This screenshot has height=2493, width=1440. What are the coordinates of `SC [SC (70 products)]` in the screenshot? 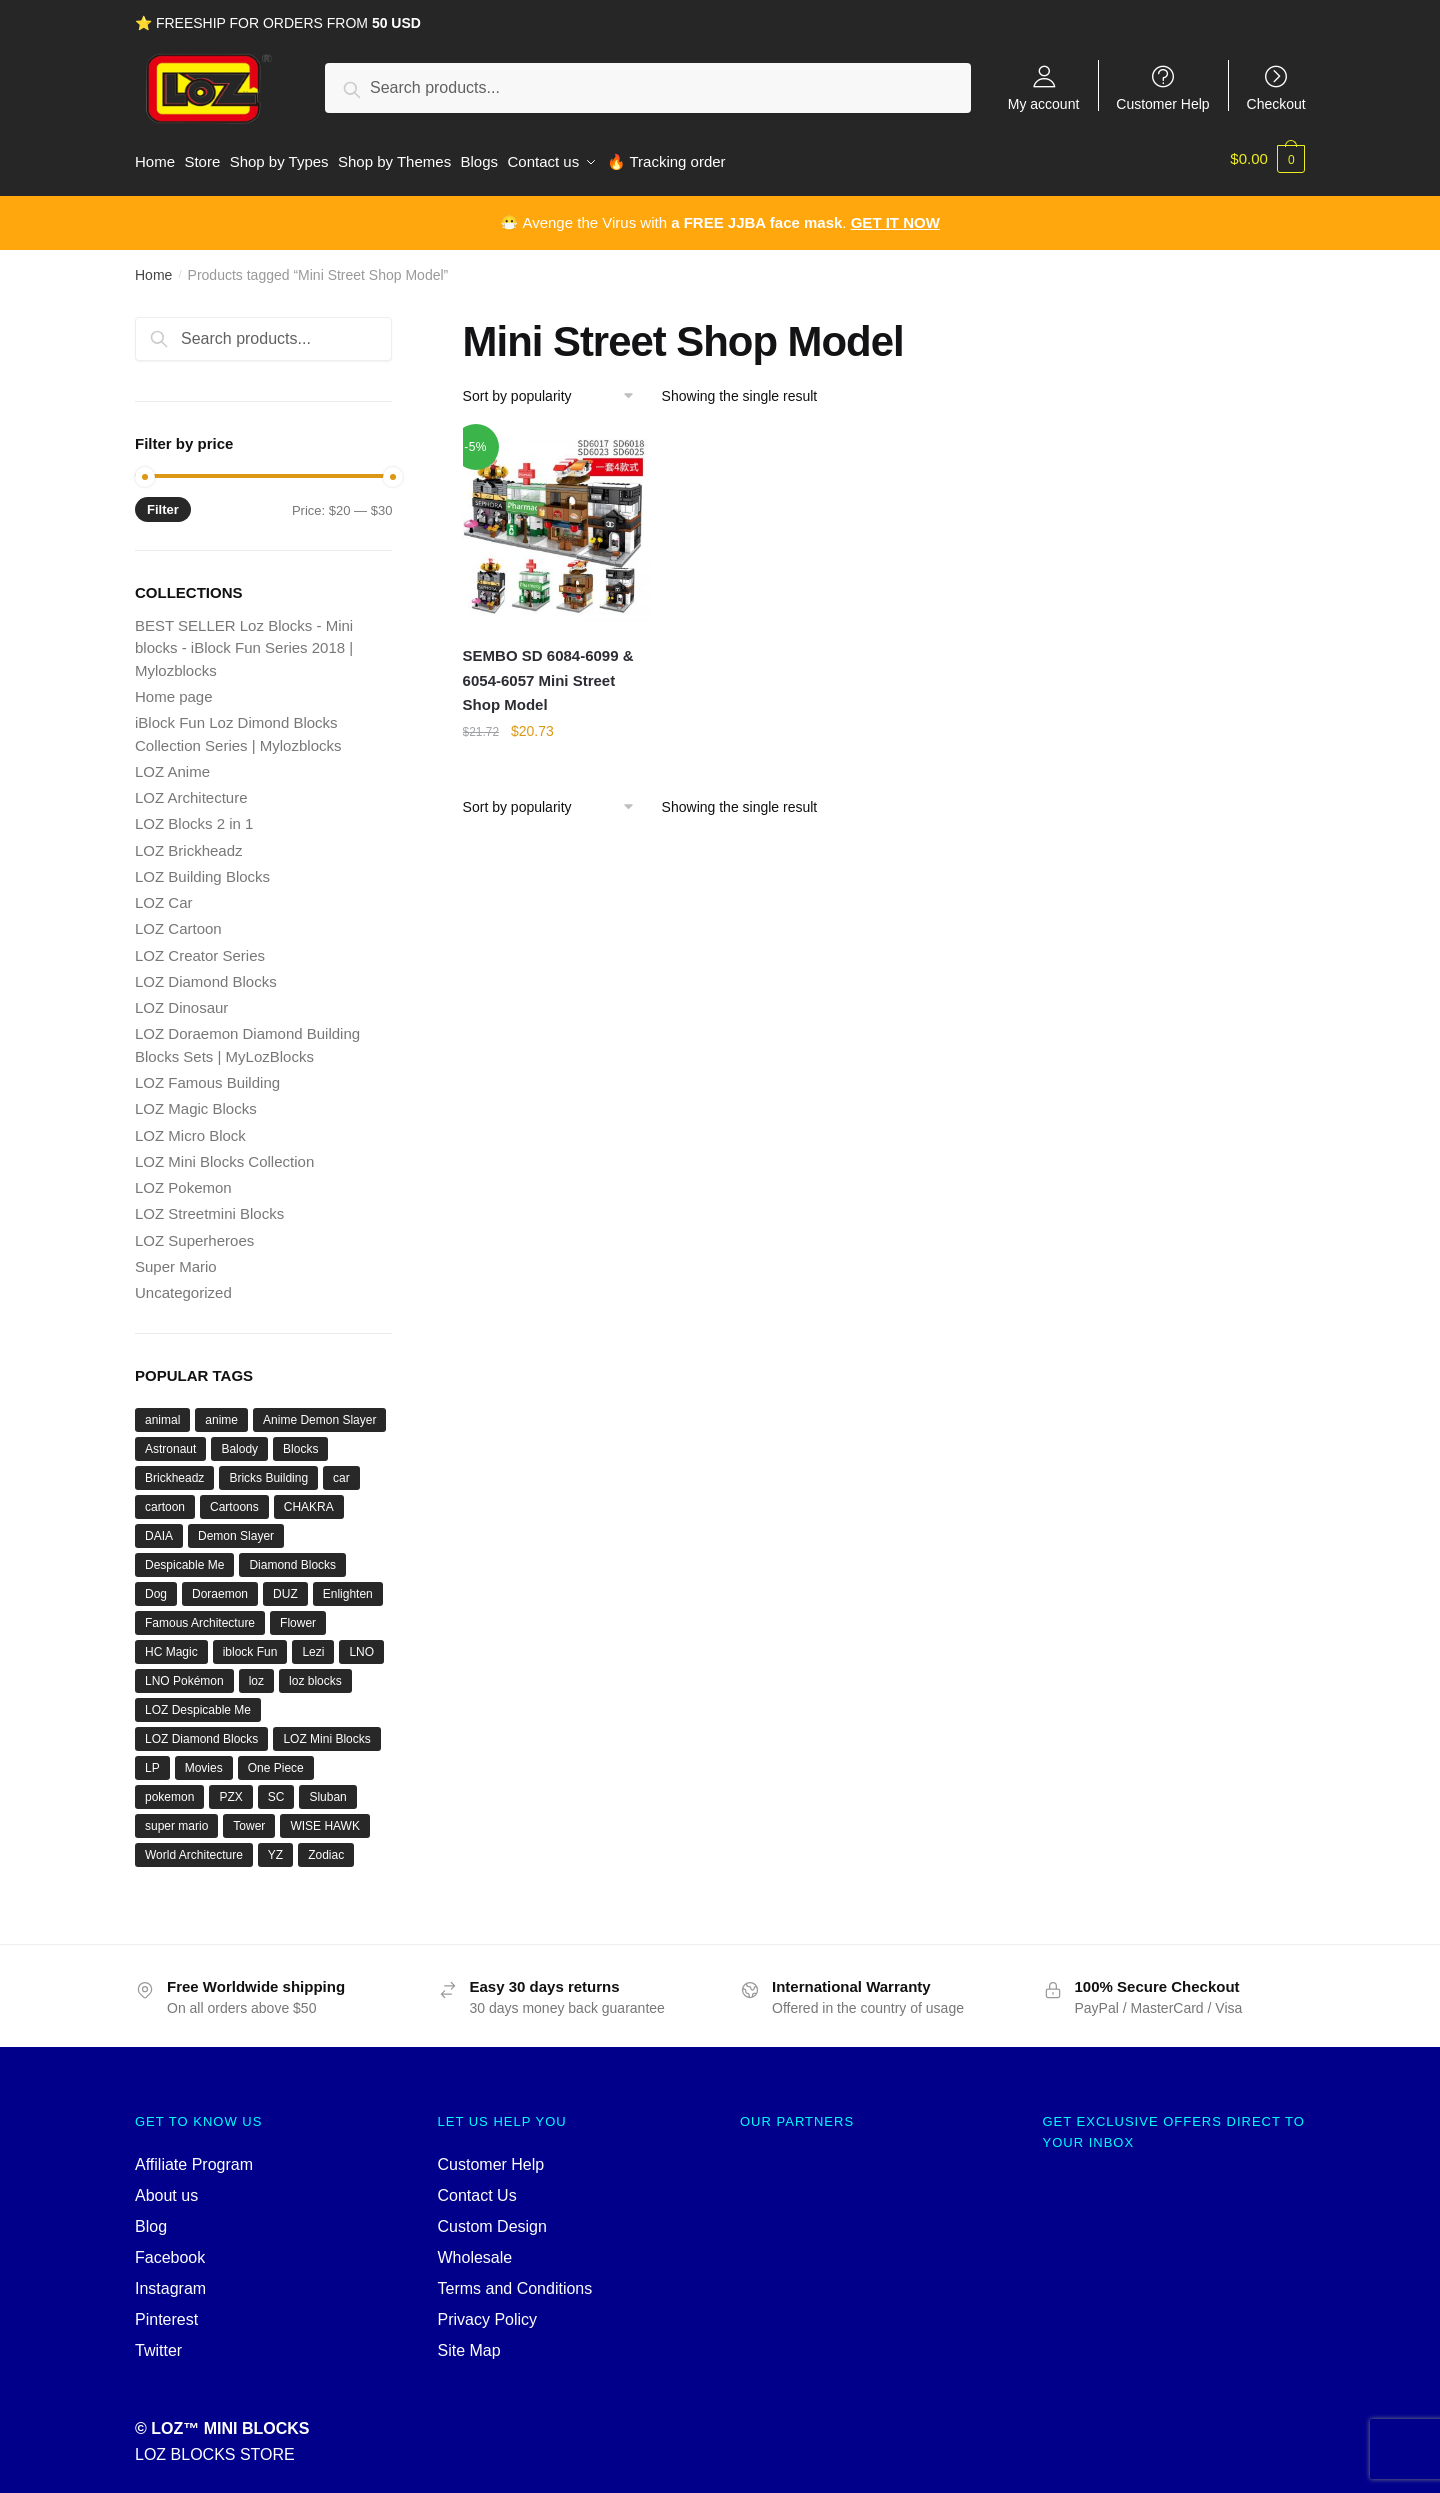 It's located at (276, 1790).